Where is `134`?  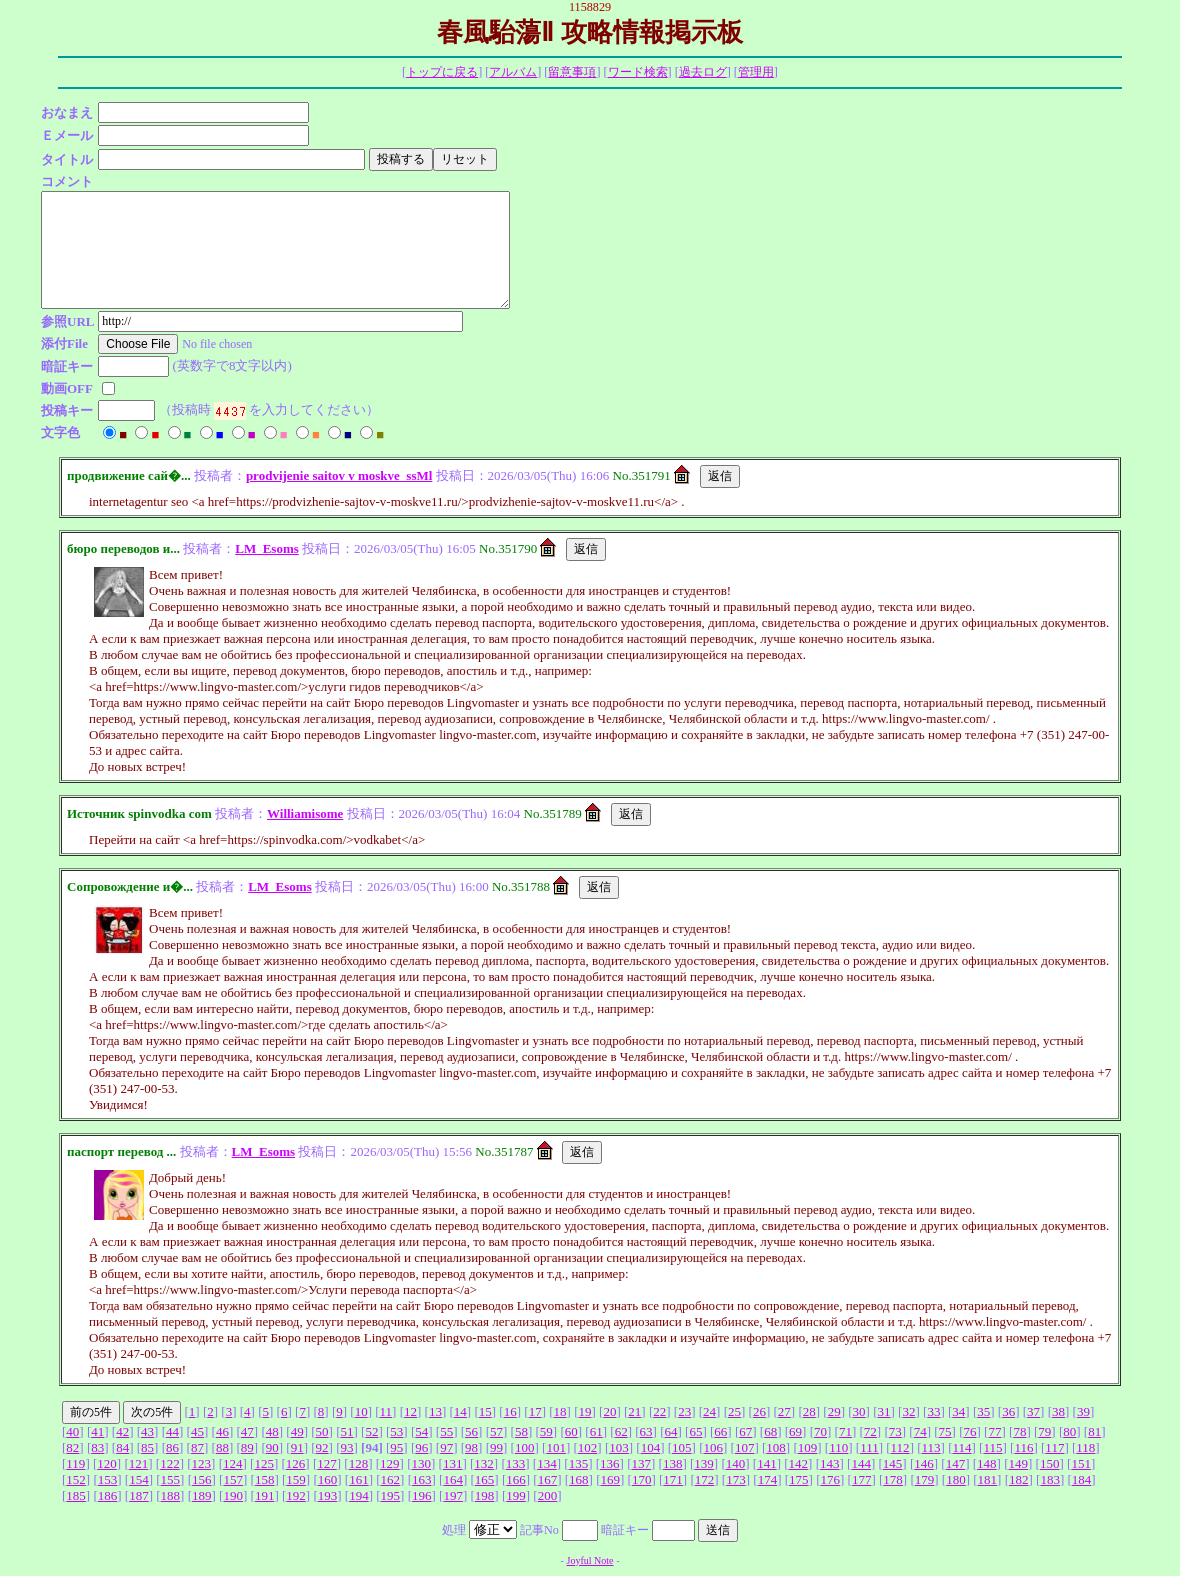
134 is located at coordinates (547, 1463).